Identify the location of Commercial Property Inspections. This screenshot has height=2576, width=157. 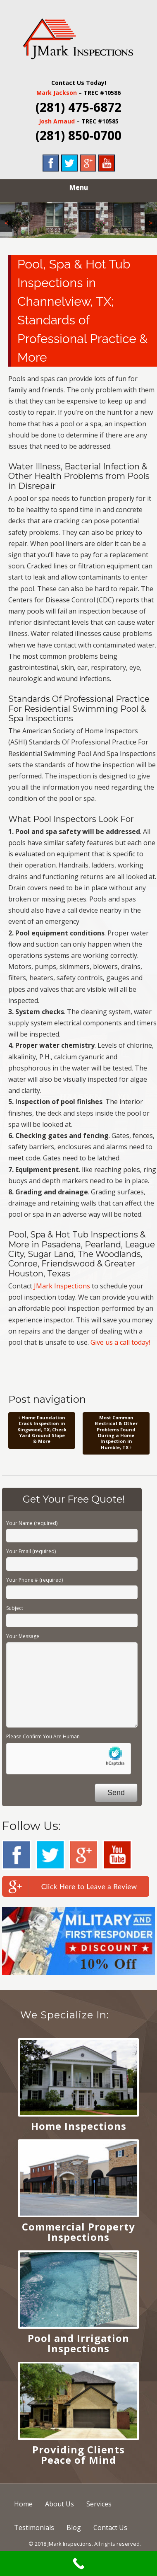
(78, 2232).